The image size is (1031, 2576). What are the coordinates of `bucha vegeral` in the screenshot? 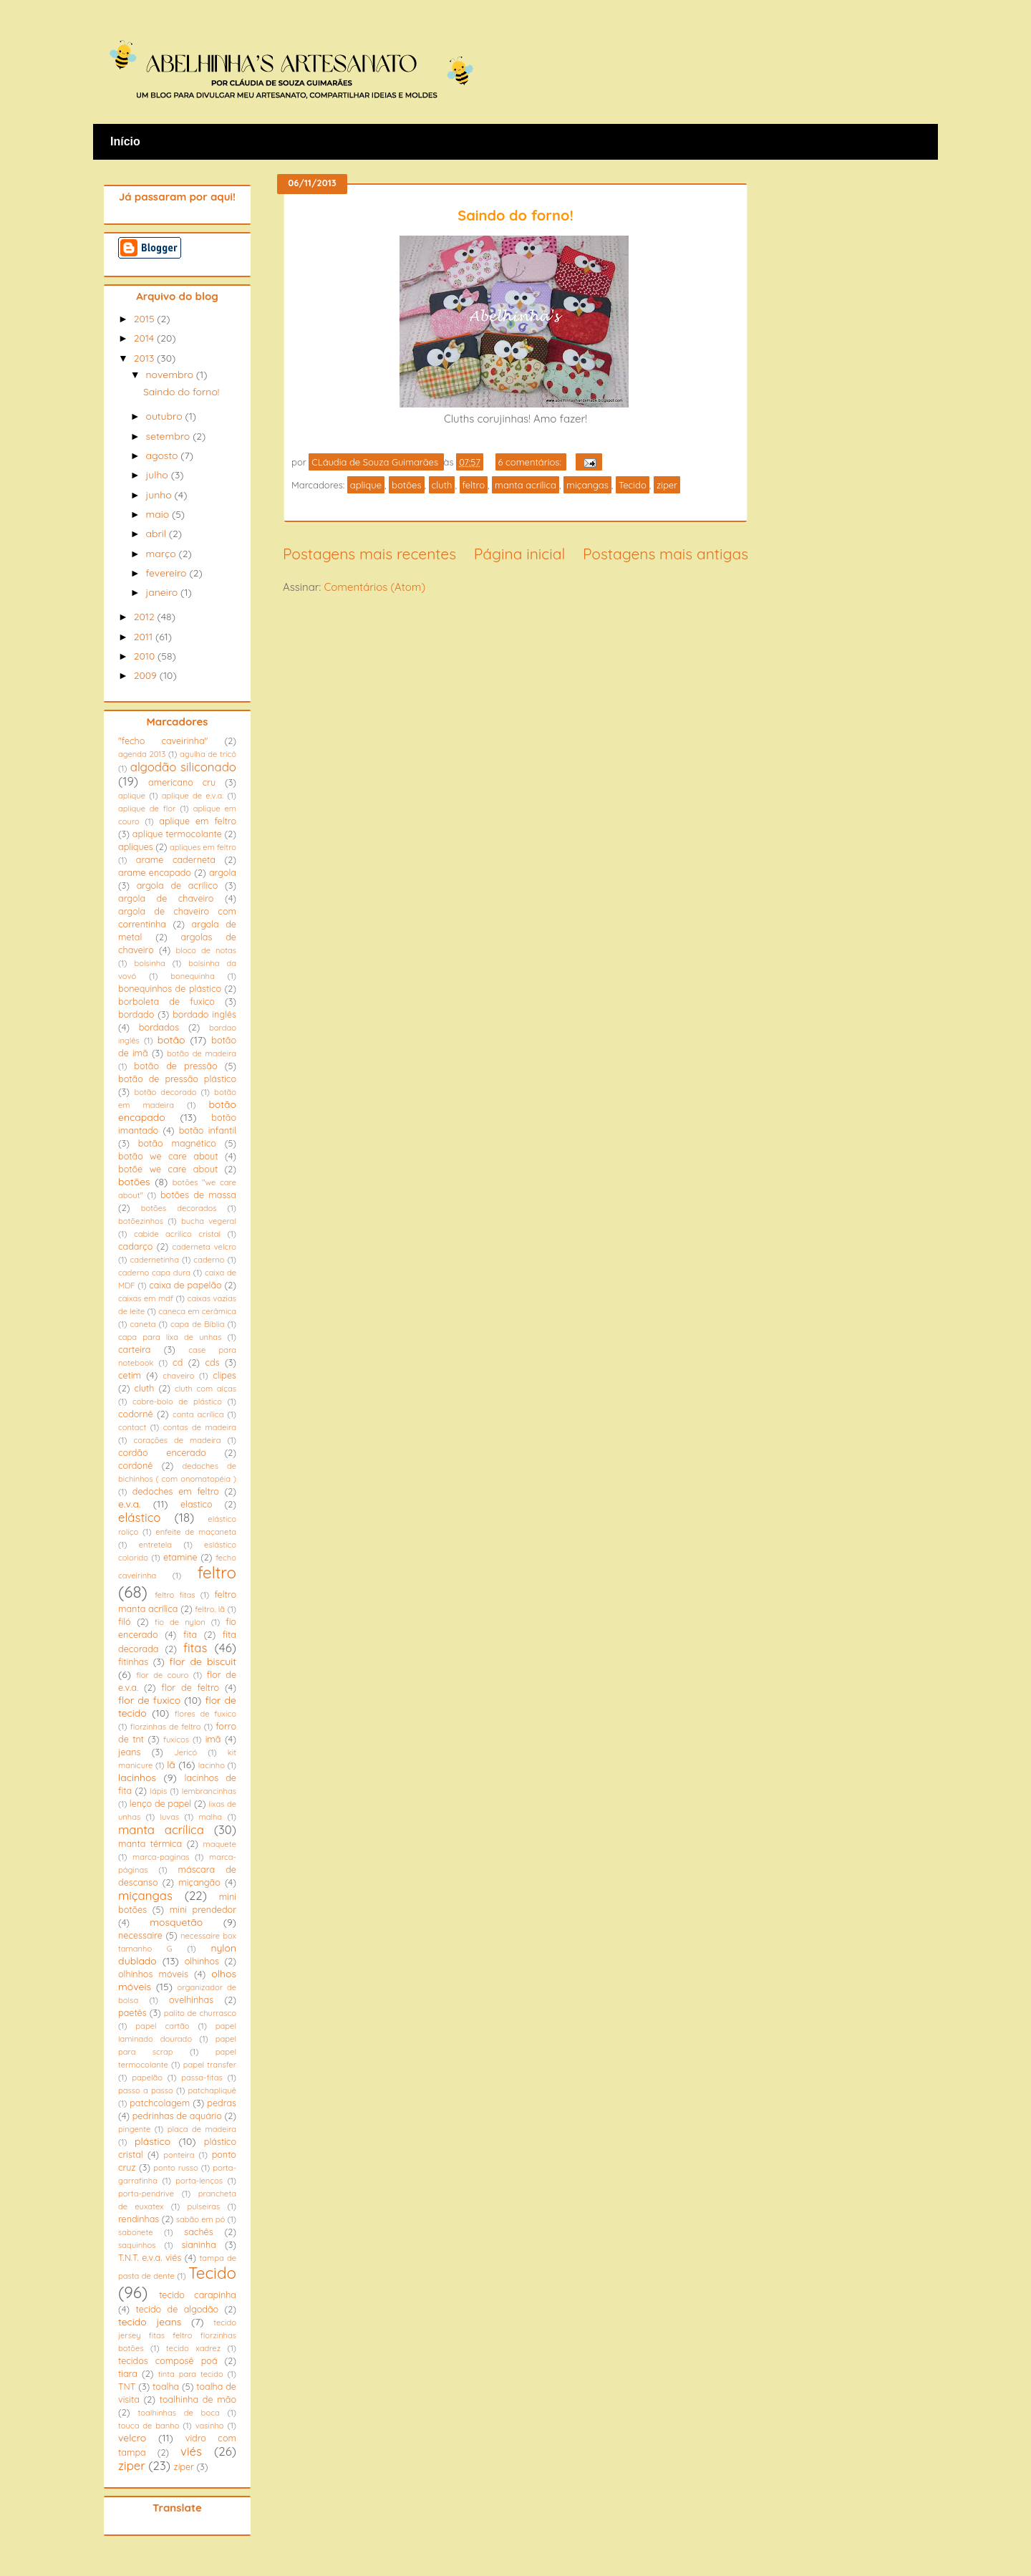 It's located at (208, 1221).